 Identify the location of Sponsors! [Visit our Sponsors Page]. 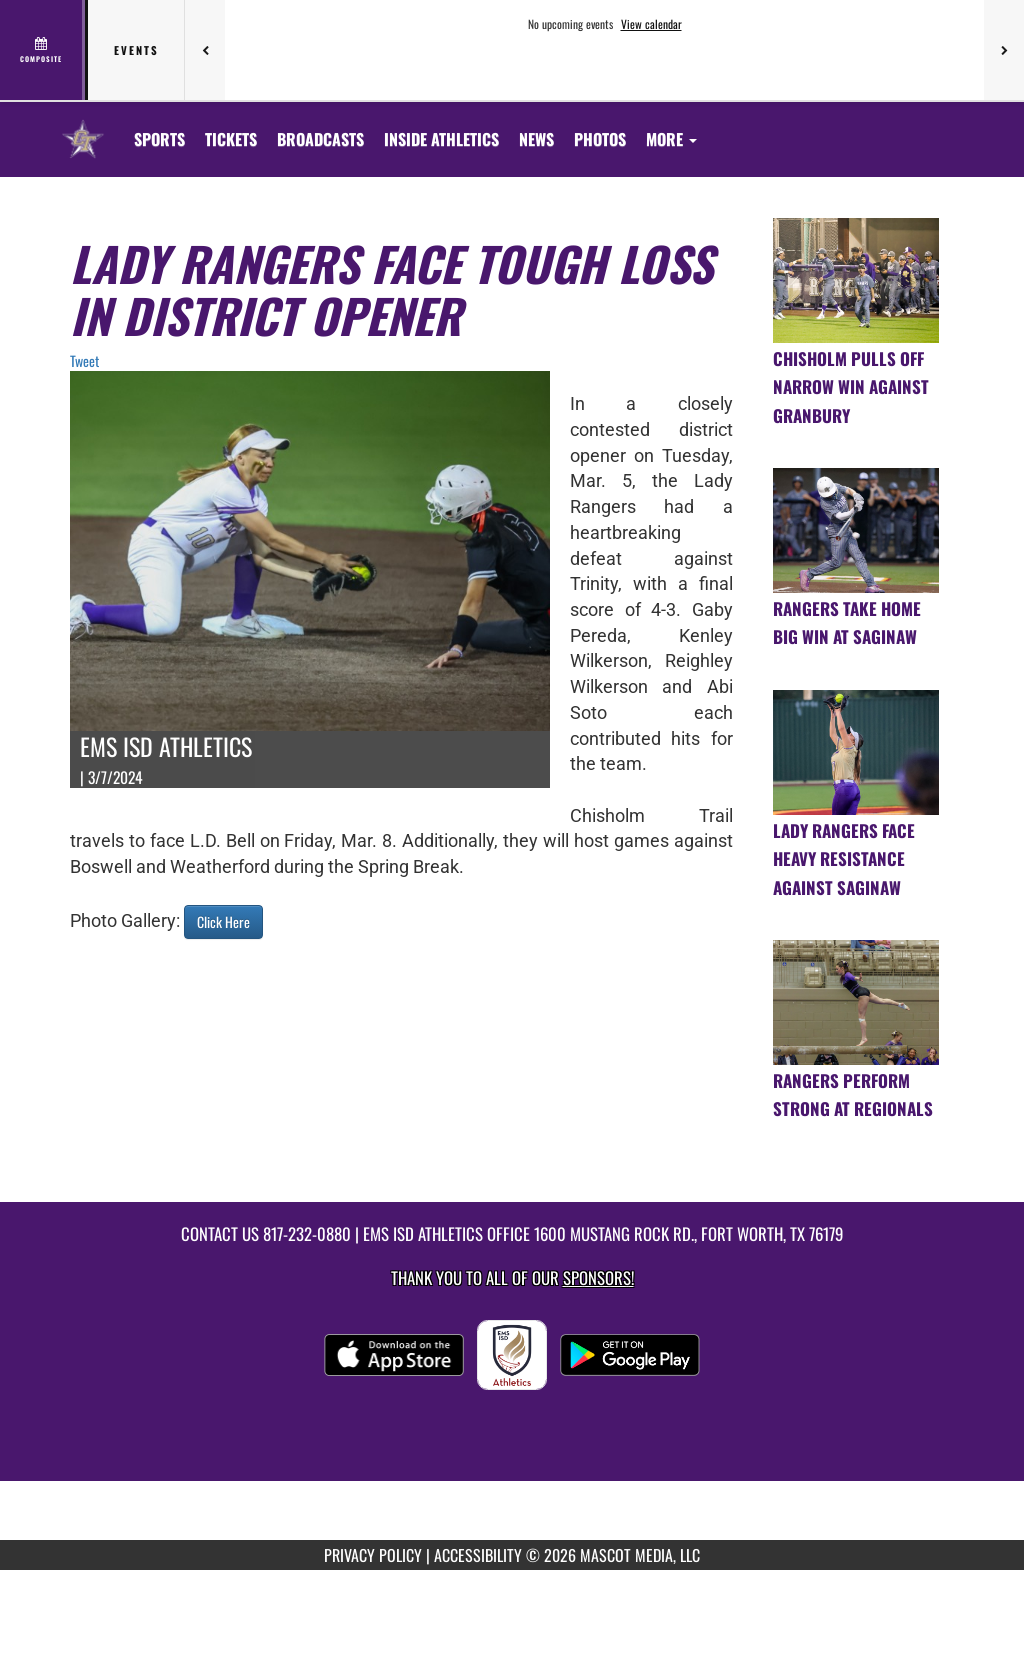
(598, 1277).